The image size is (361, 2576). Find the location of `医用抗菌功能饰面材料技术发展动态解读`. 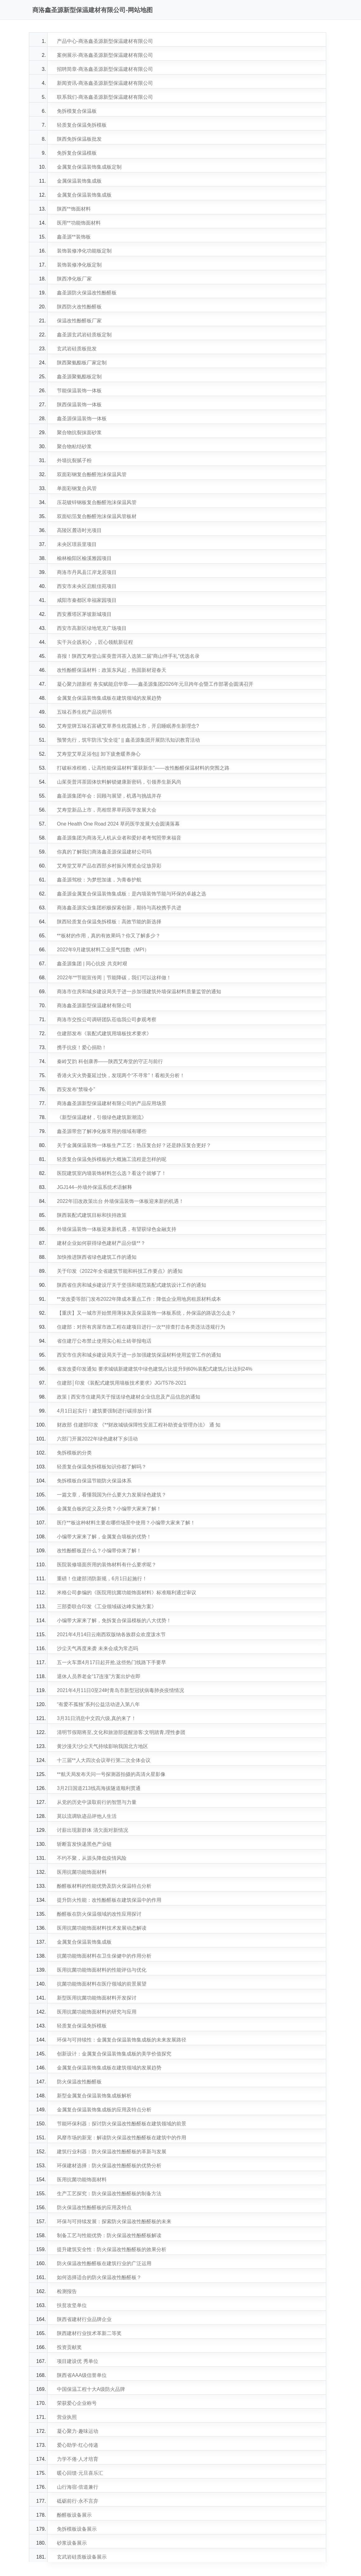

医用抗菌功能饰面材料技术发展动态解读 is located at coordinates (101, 1928).